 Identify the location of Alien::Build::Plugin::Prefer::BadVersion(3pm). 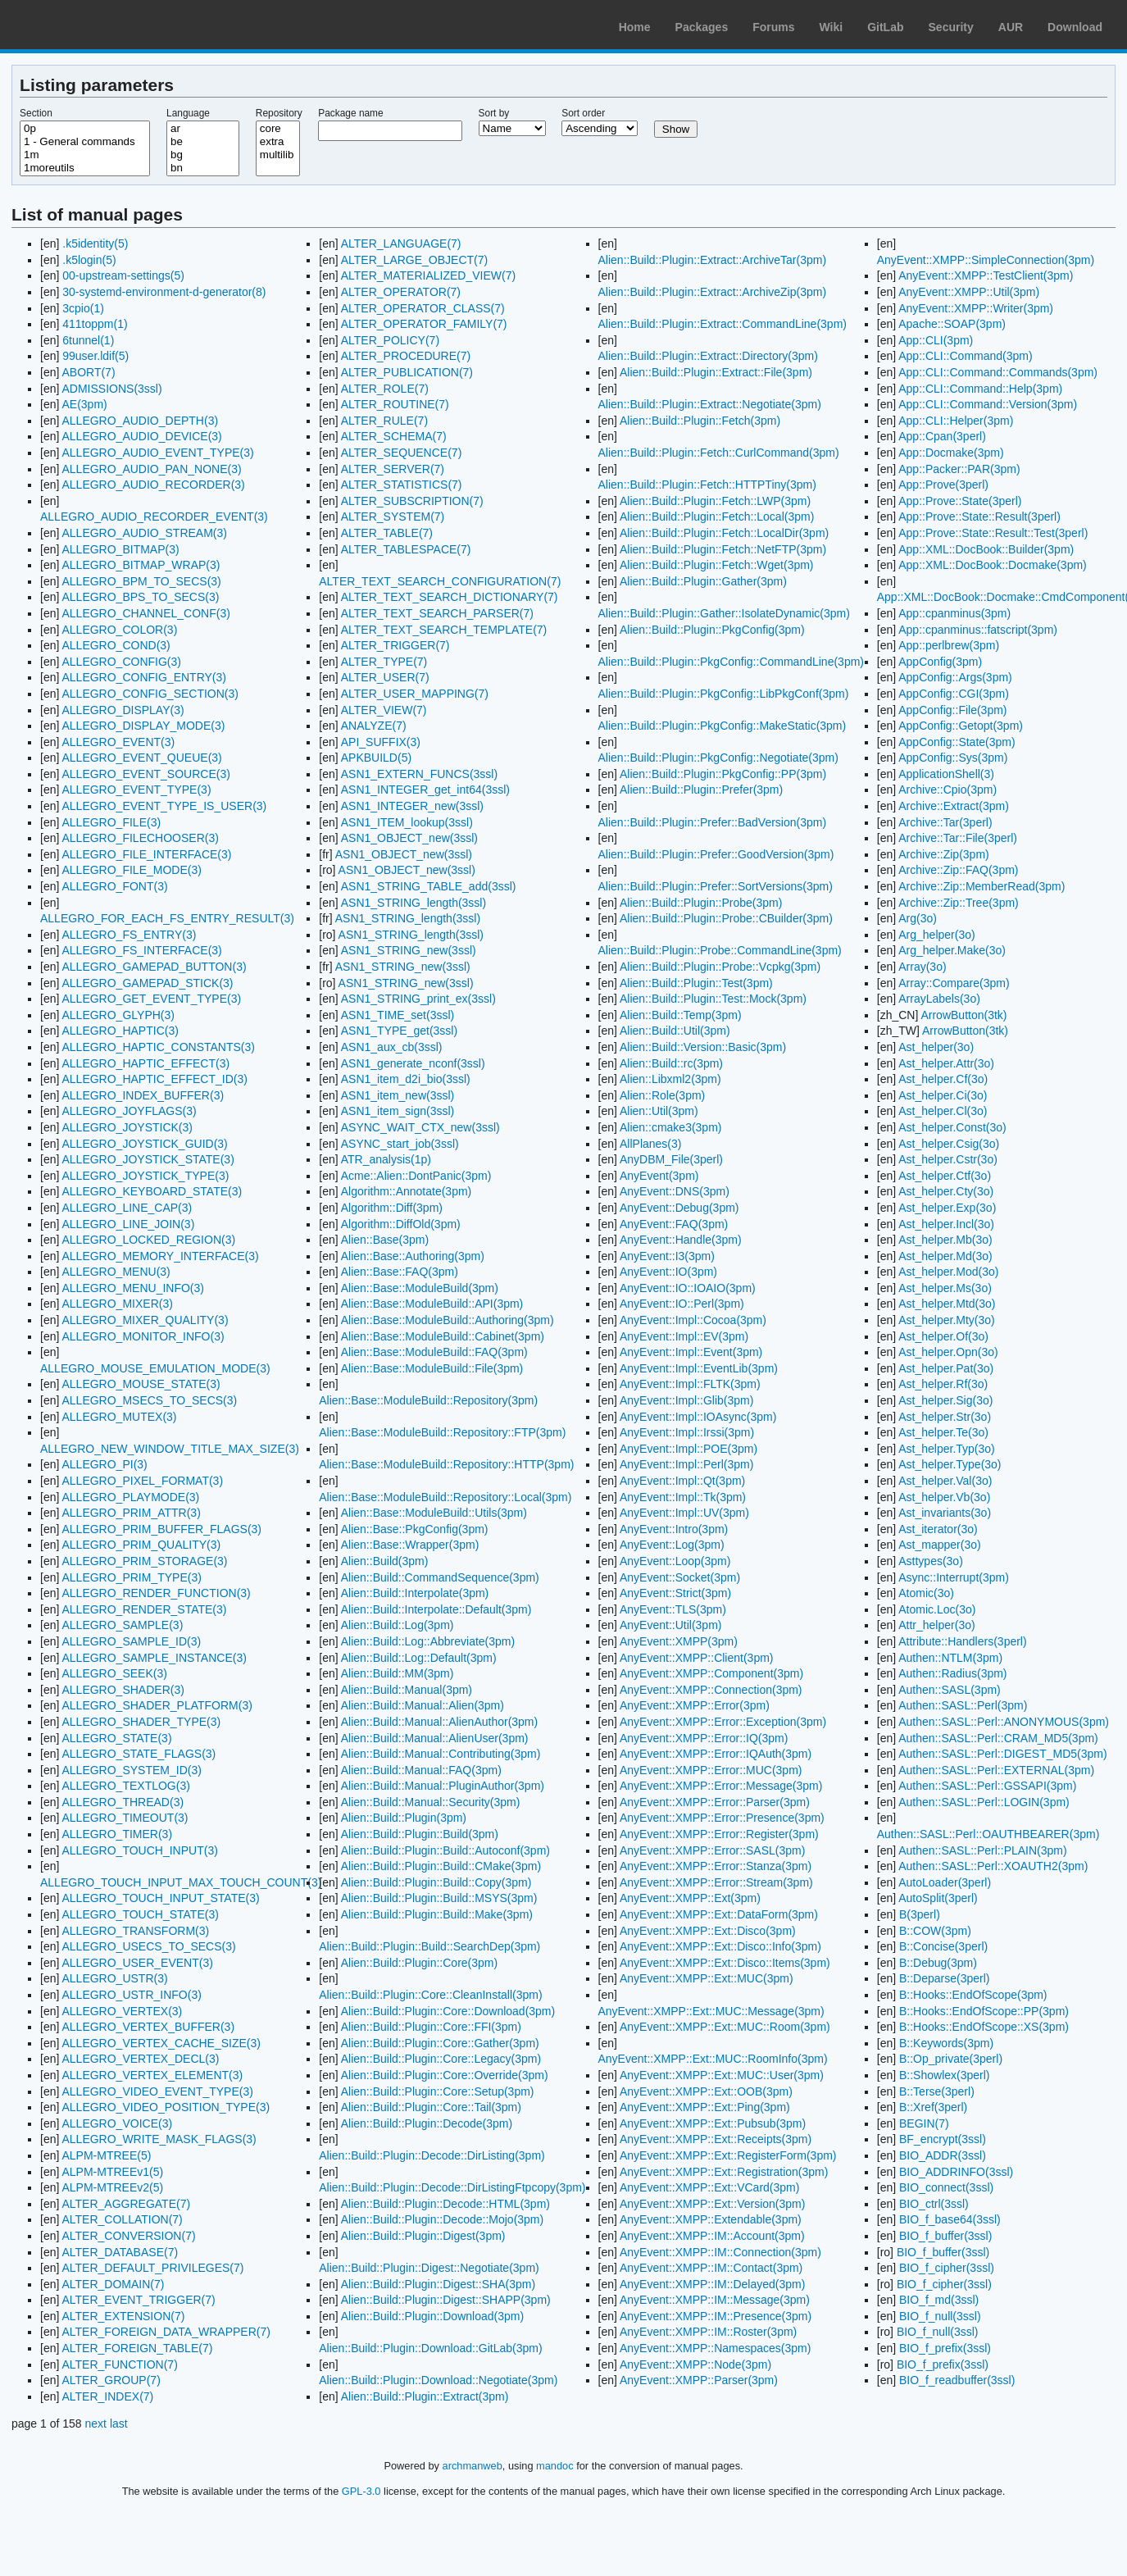
(712, 822).